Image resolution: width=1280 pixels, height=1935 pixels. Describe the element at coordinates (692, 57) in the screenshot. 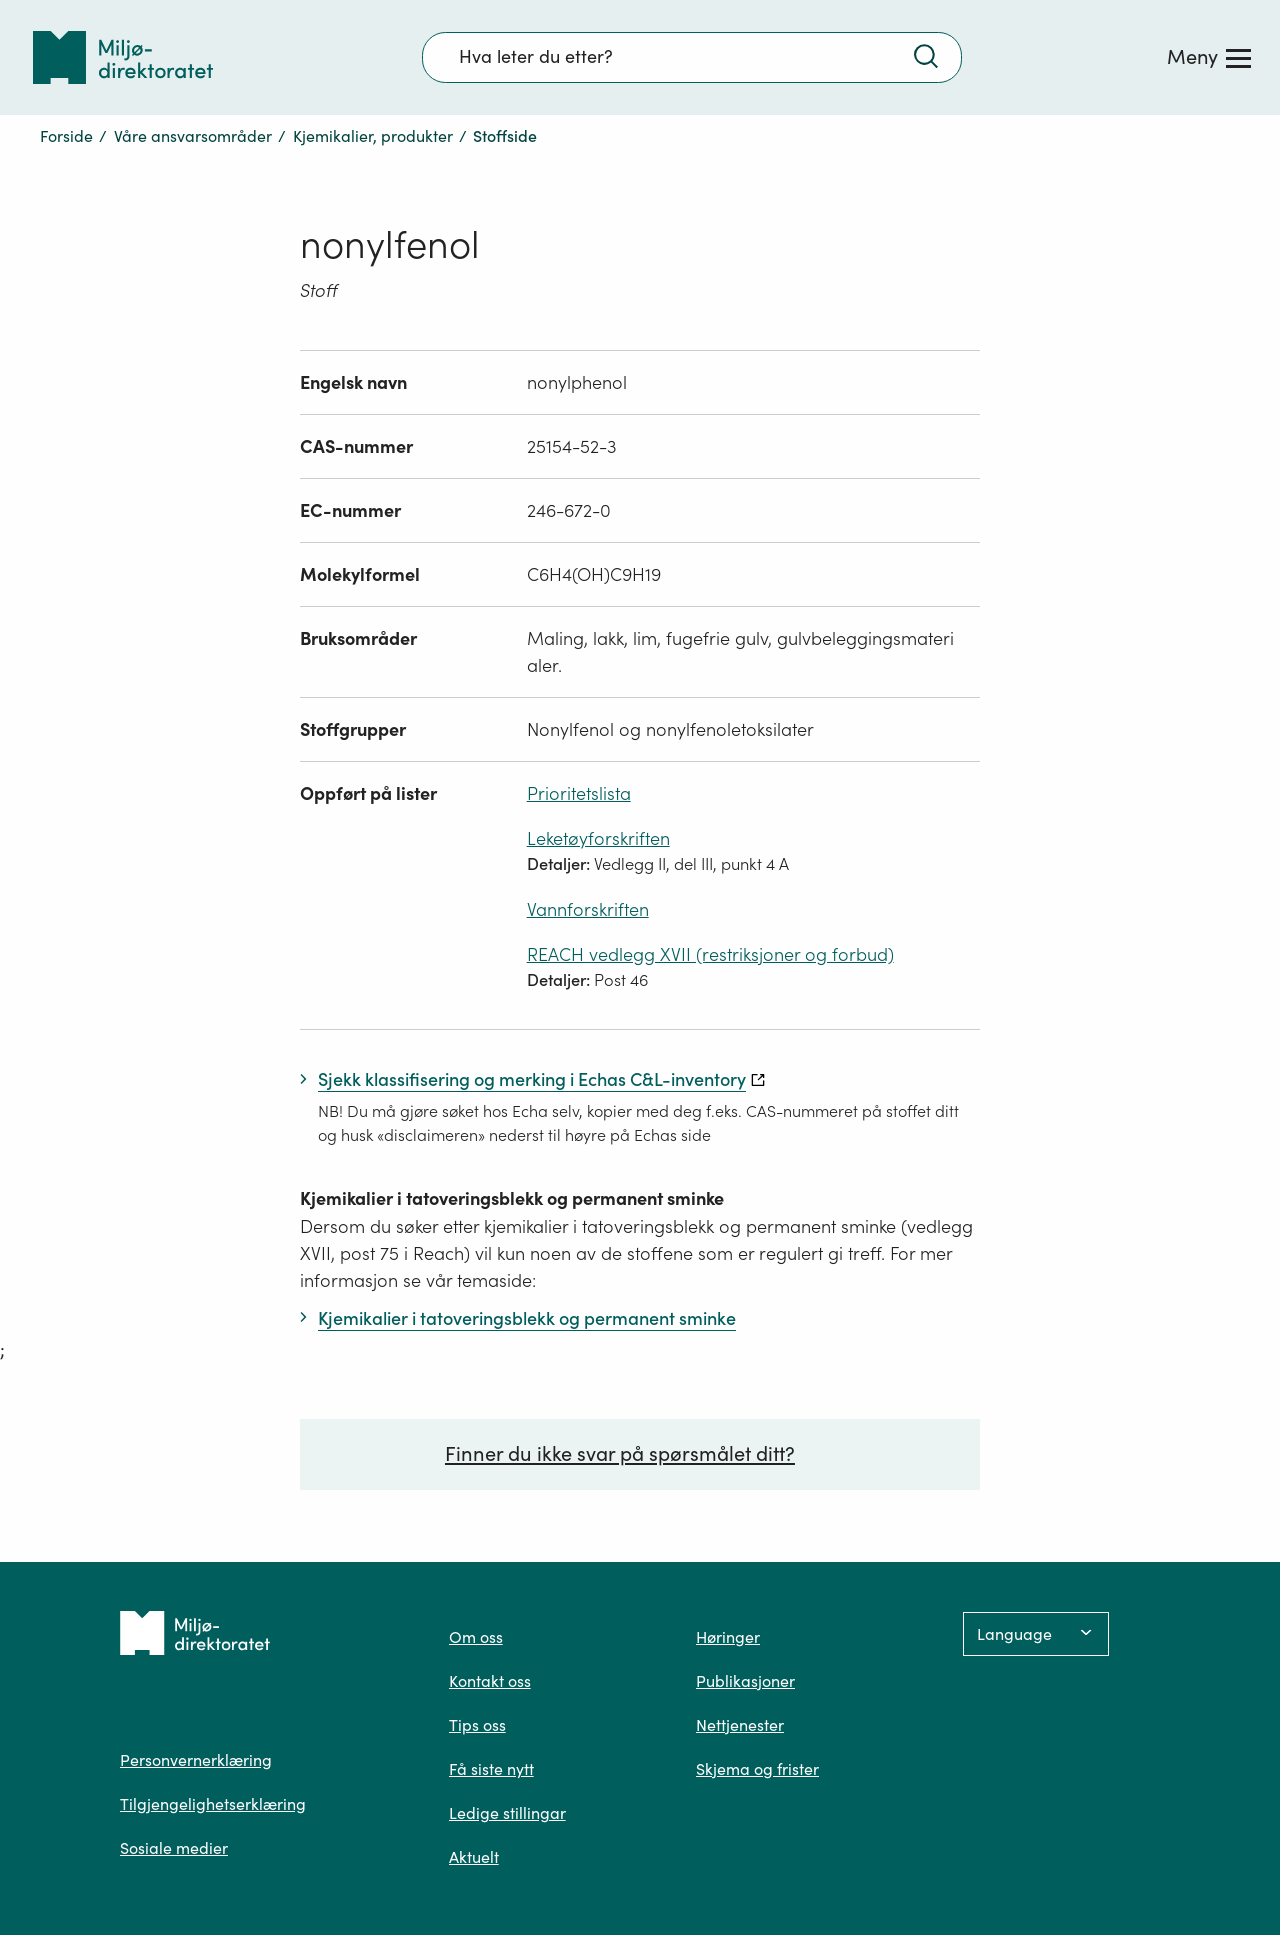

I see `[Søkefelt]` at that location.